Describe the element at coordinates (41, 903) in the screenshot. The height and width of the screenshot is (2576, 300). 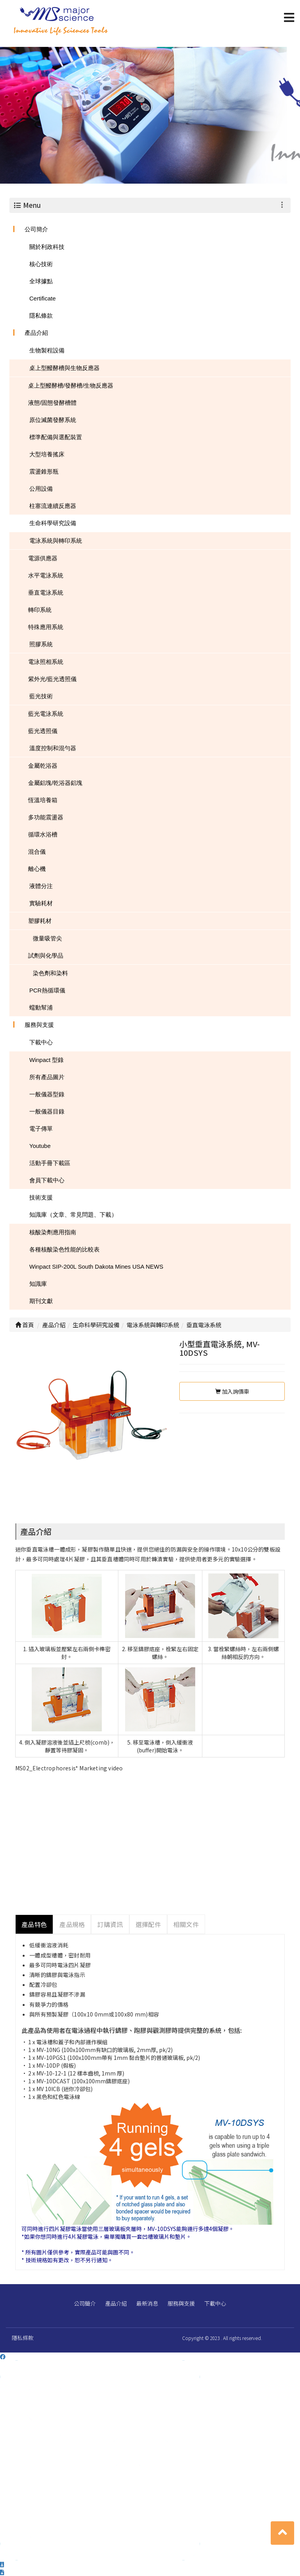
I see `實驗耗材` at that location.